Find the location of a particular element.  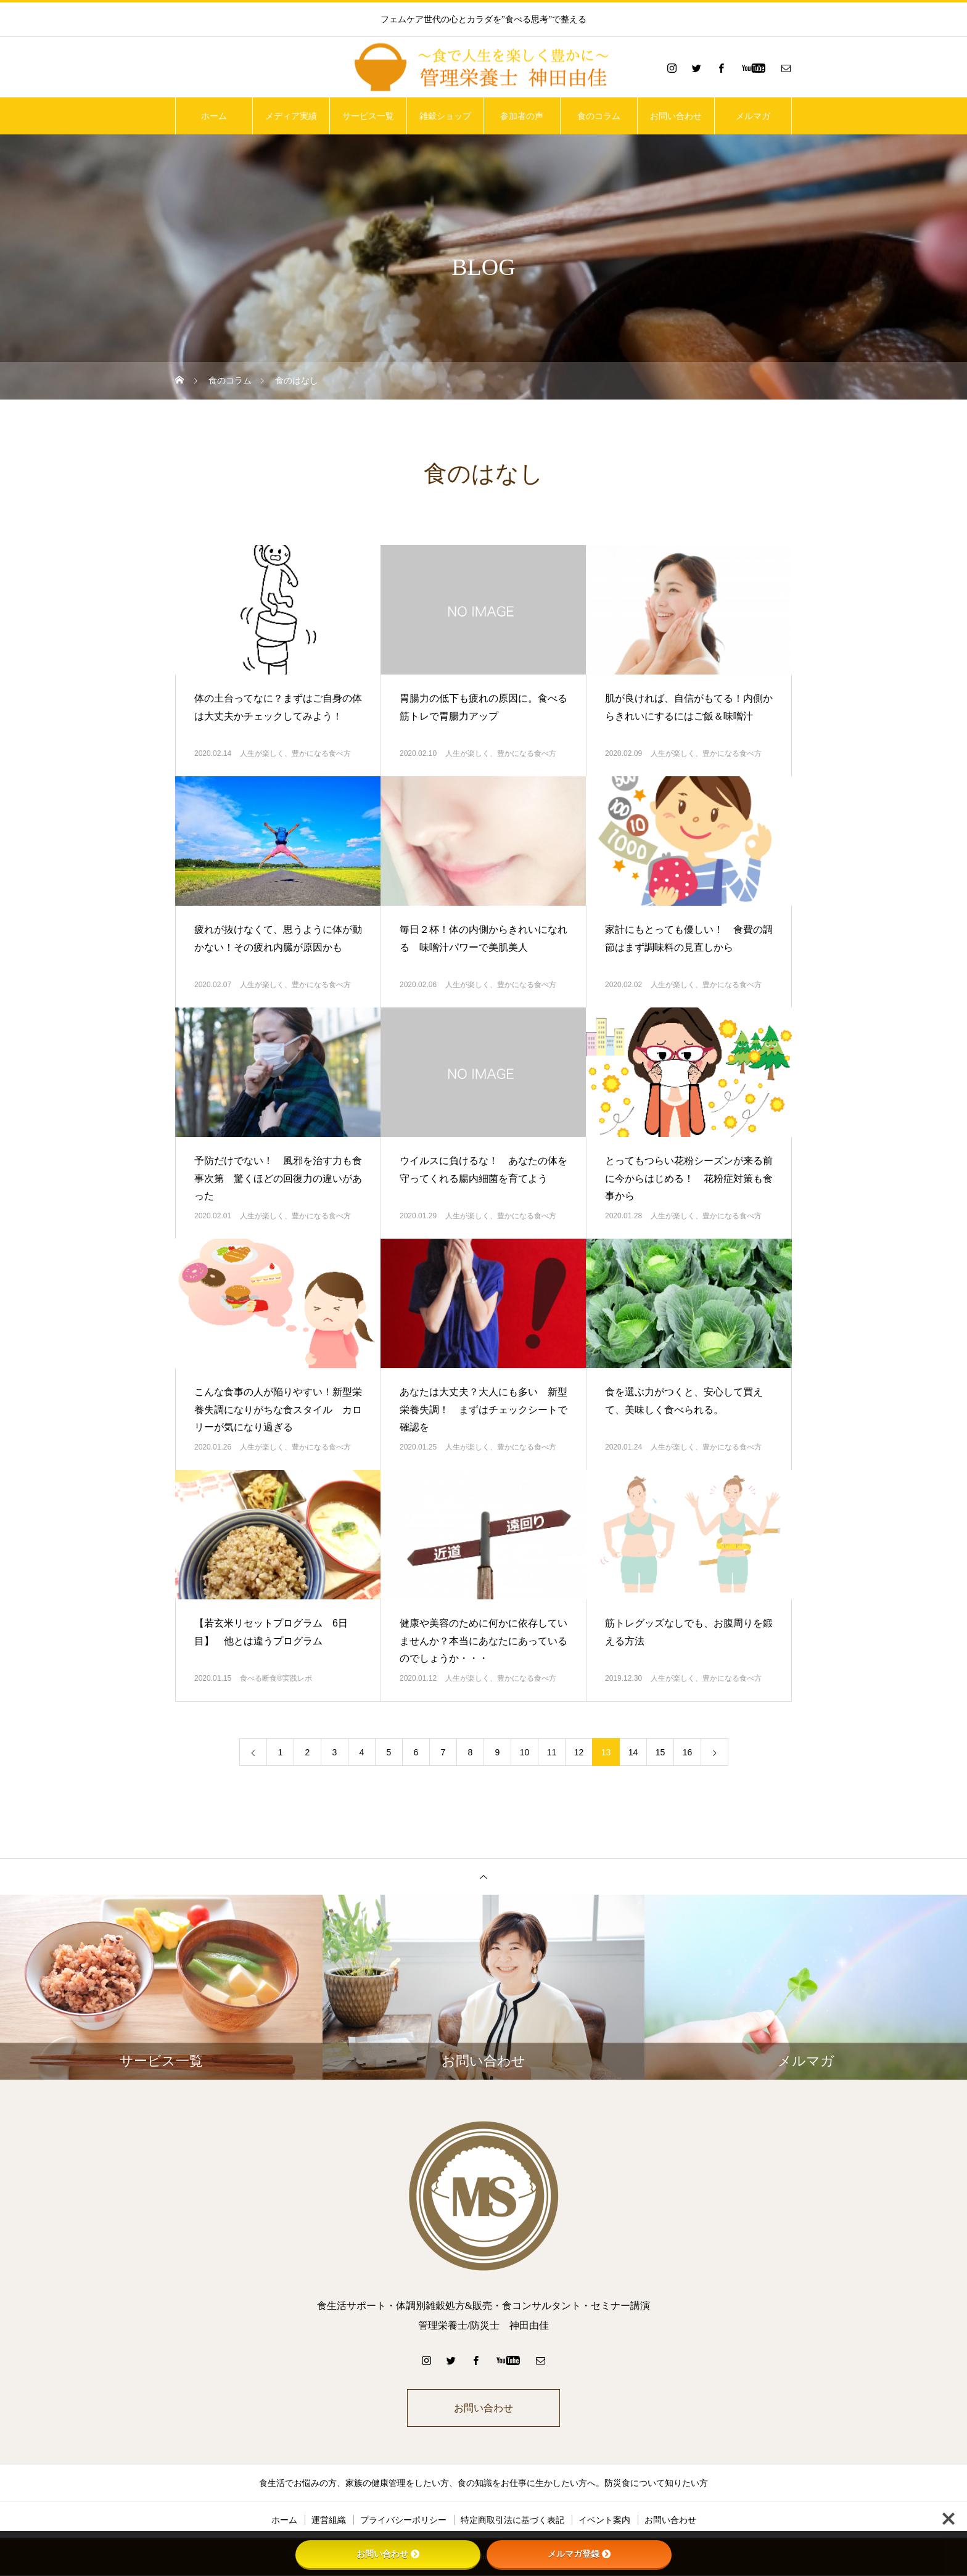

ホーム is located at coordinates (214, 116).